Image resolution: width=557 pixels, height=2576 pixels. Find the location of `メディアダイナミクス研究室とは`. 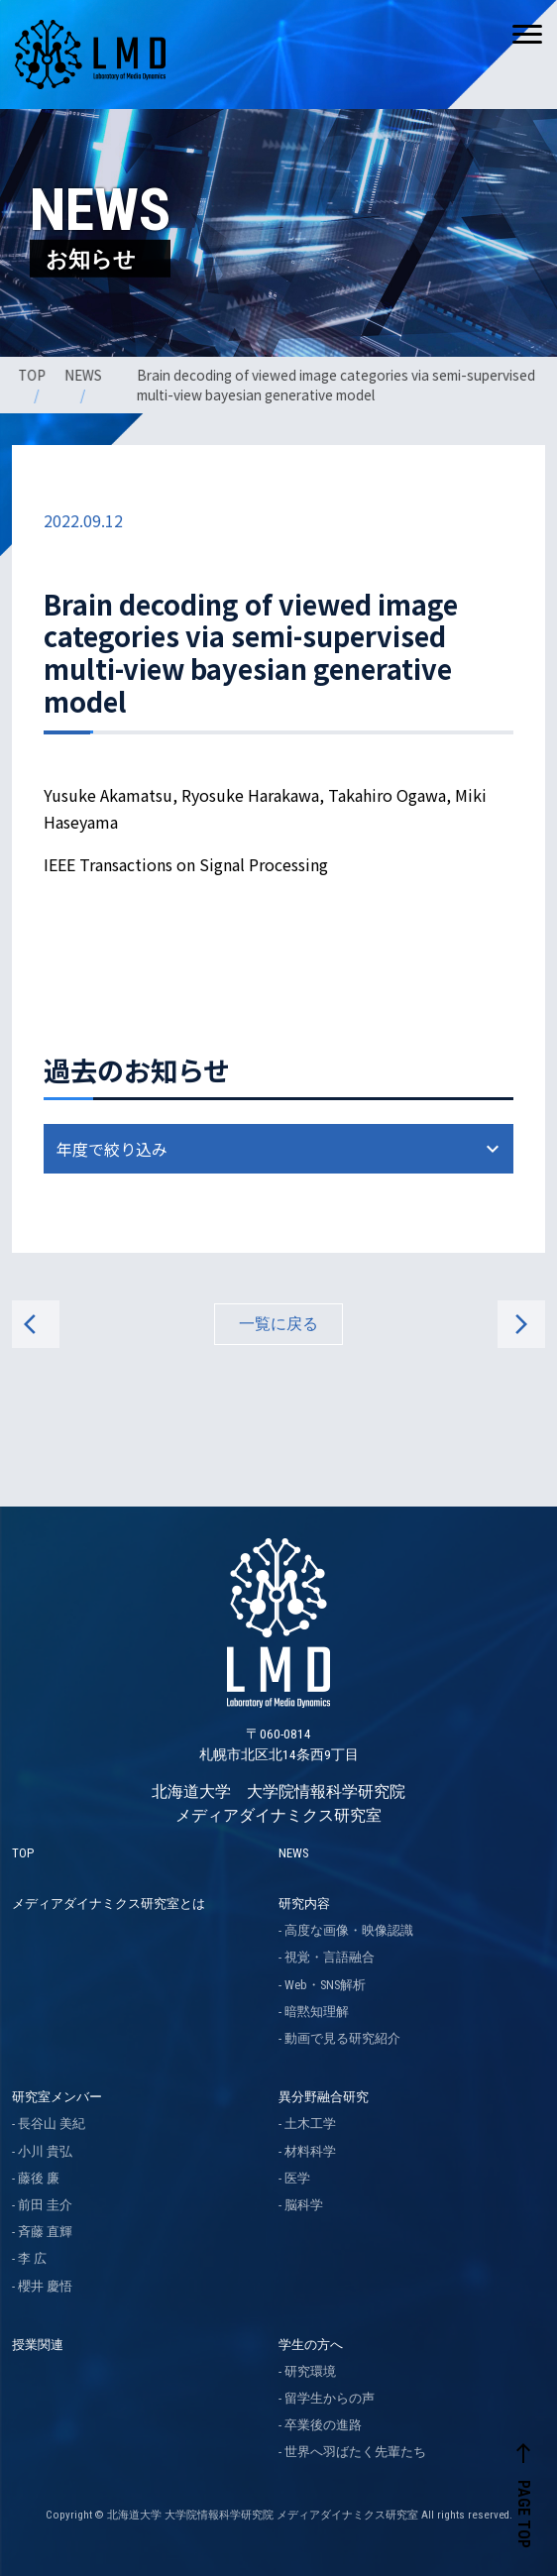

メディアダイナミクス研究室とは is located at coordinates (108, 1903).